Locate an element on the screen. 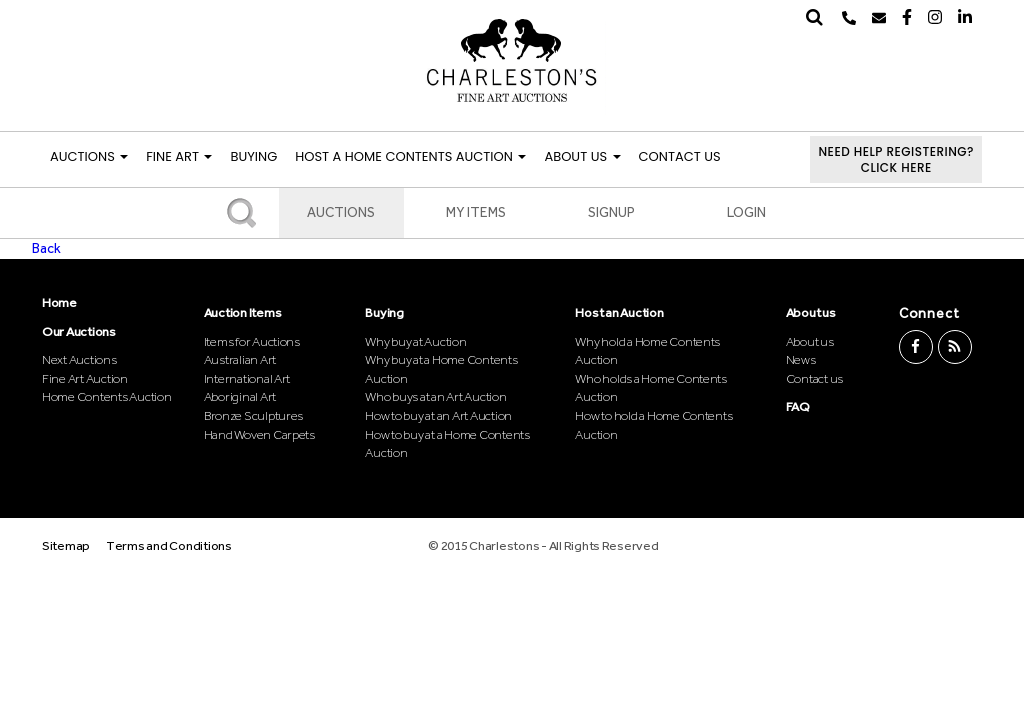  Contact Us is located at coordinates (680, 156).